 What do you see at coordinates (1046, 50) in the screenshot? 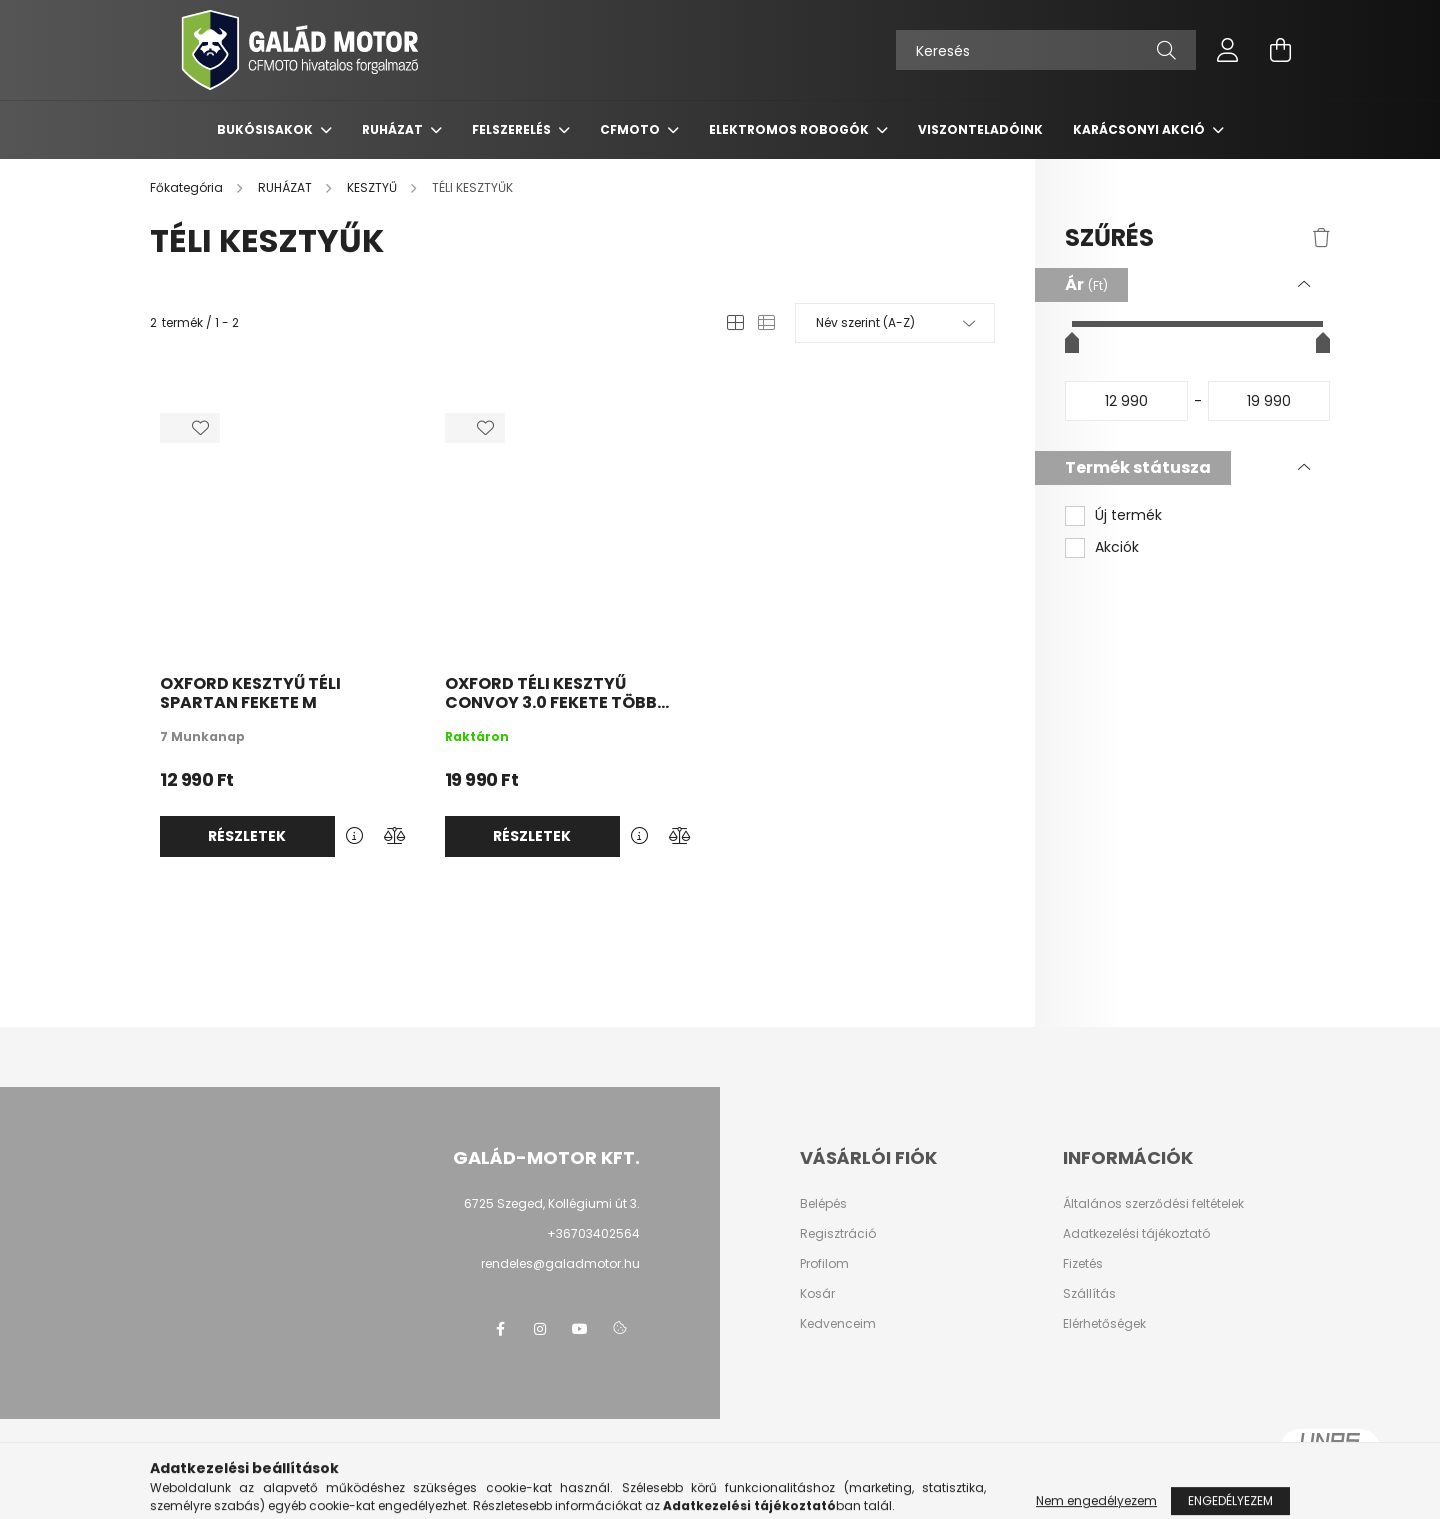
I see `[Keresés]` at bounding box center [1046, 50].